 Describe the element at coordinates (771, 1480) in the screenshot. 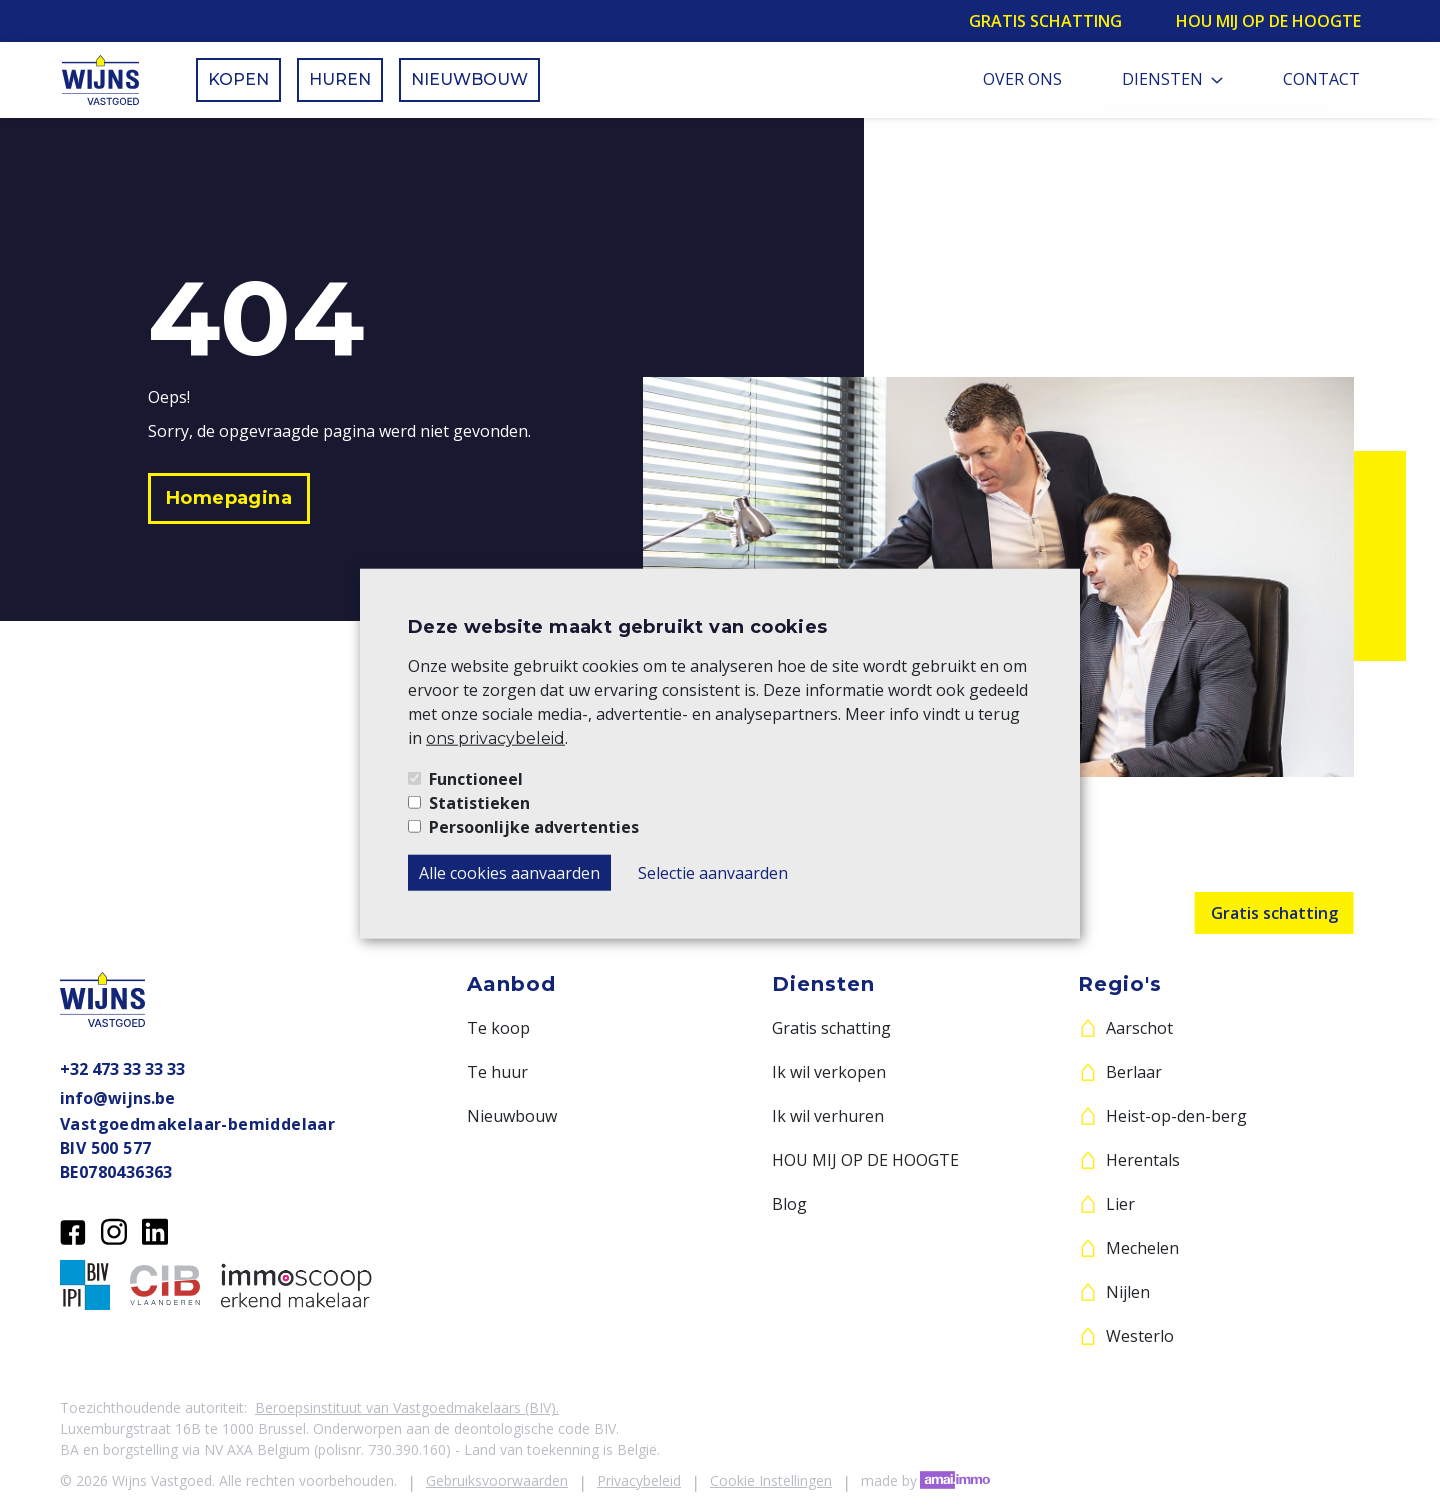

I see `Cookie Instellingen` at that location.